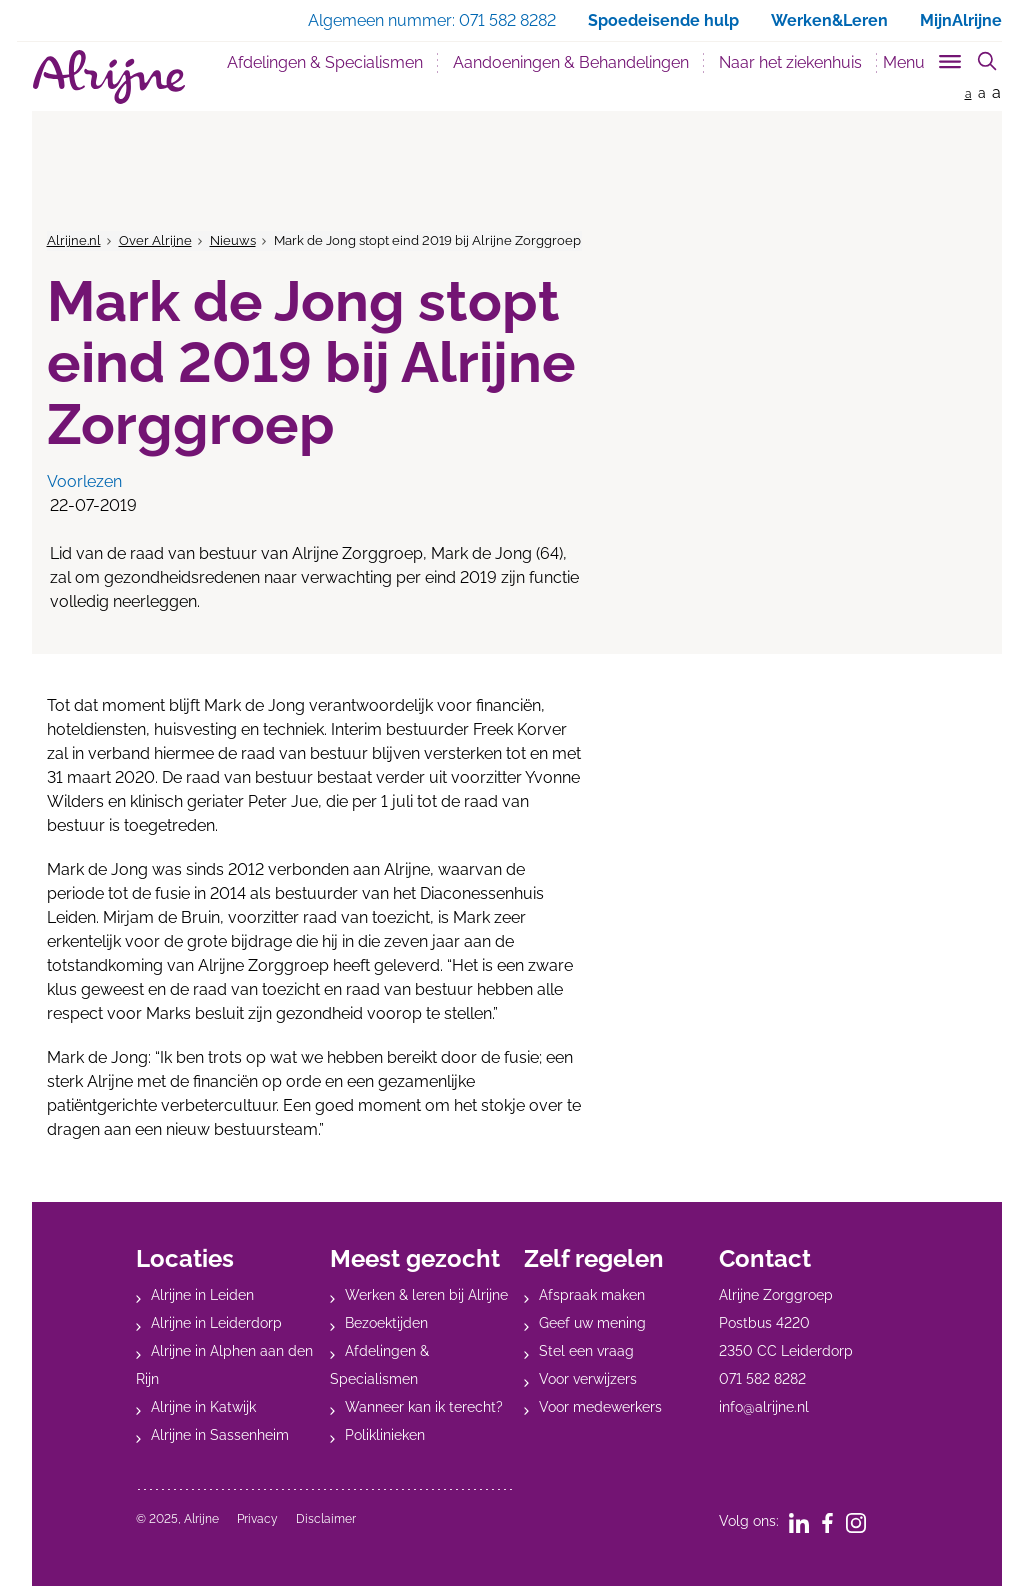 This screenshot has width=1033, height=1586. What do you see at coordinates (764, 1407) in the screenshot?
I see `info@alrijne.nl` at bounding box center [764, 1407].